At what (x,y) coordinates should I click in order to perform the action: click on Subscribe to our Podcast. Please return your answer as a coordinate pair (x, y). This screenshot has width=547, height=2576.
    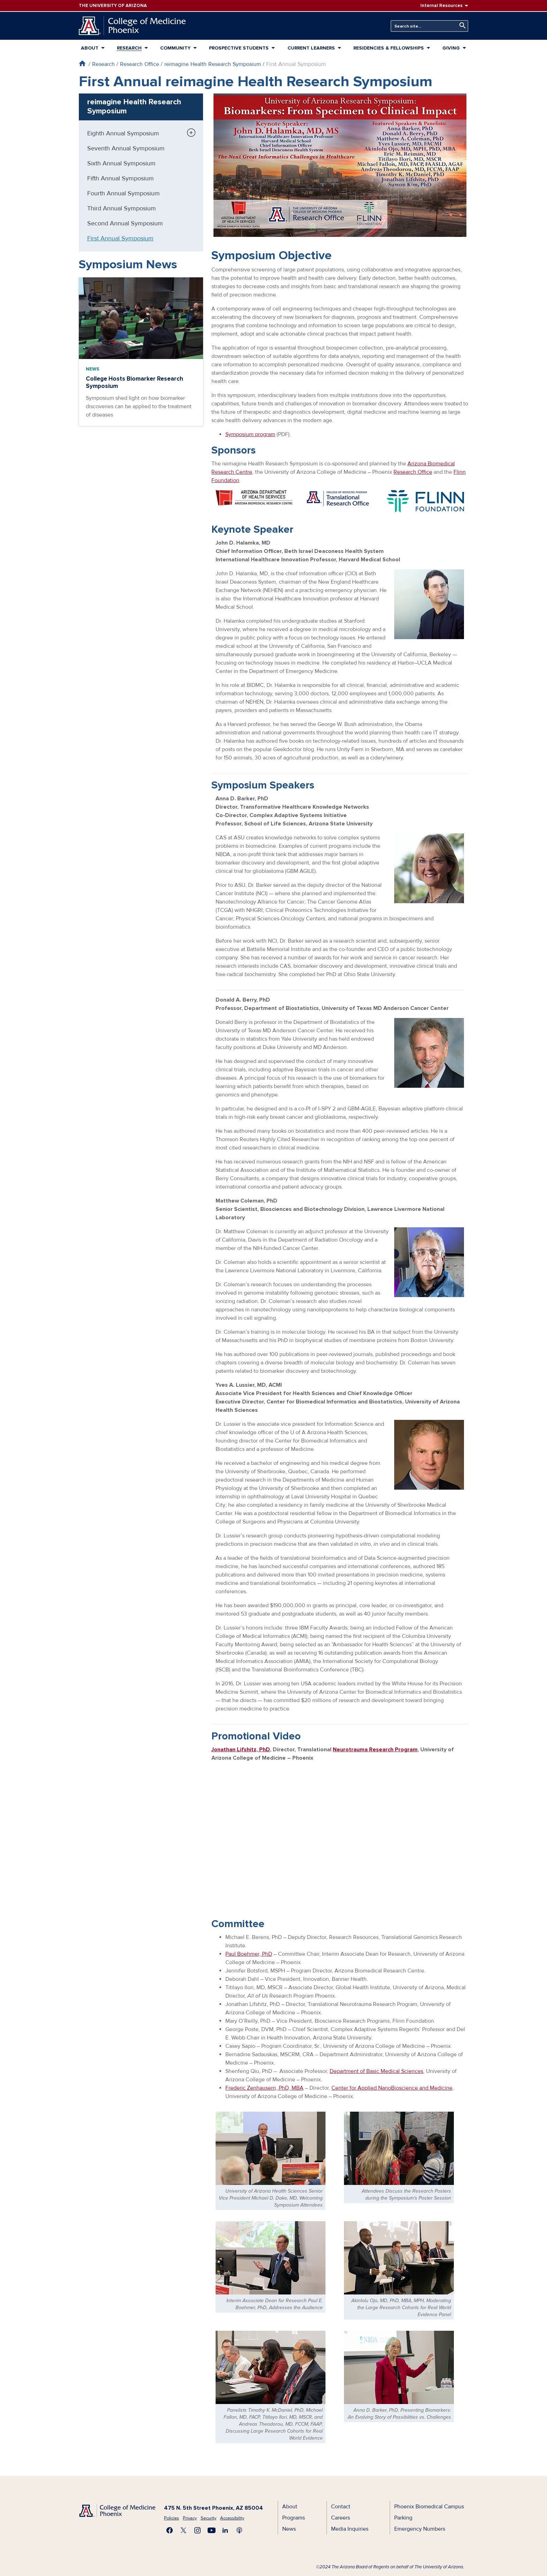
    Looking at the image, I should click on (239, 2530).